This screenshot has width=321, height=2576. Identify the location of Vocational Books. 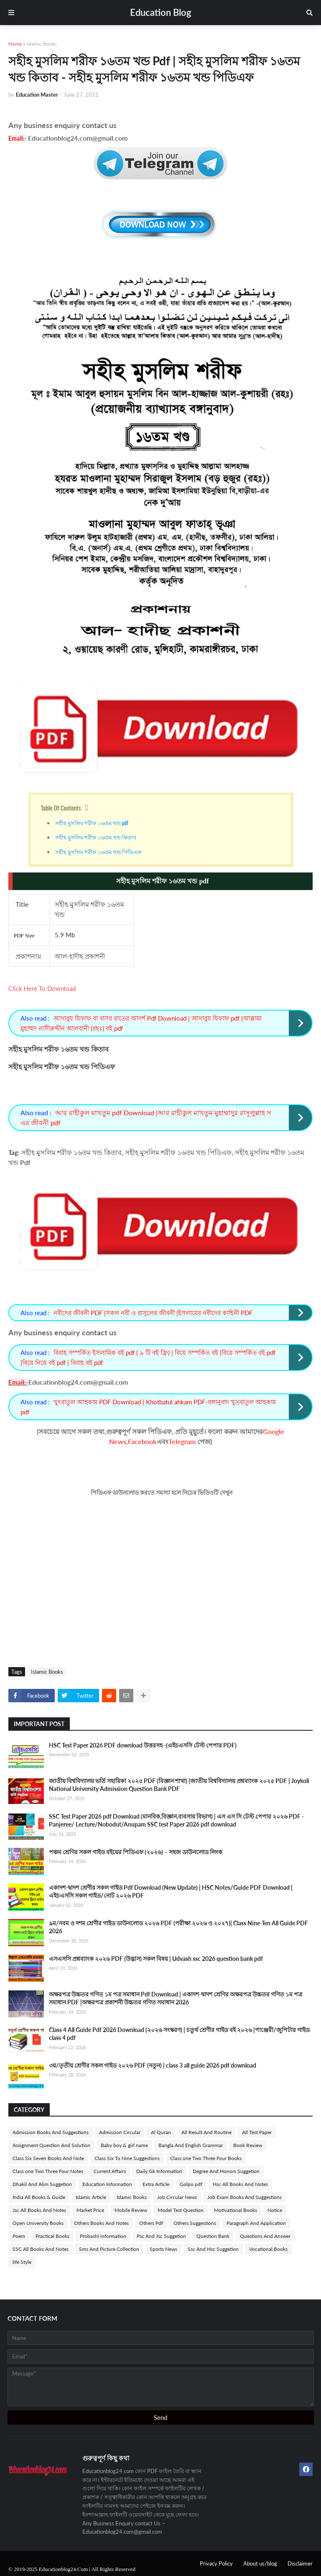
(268, 2249).